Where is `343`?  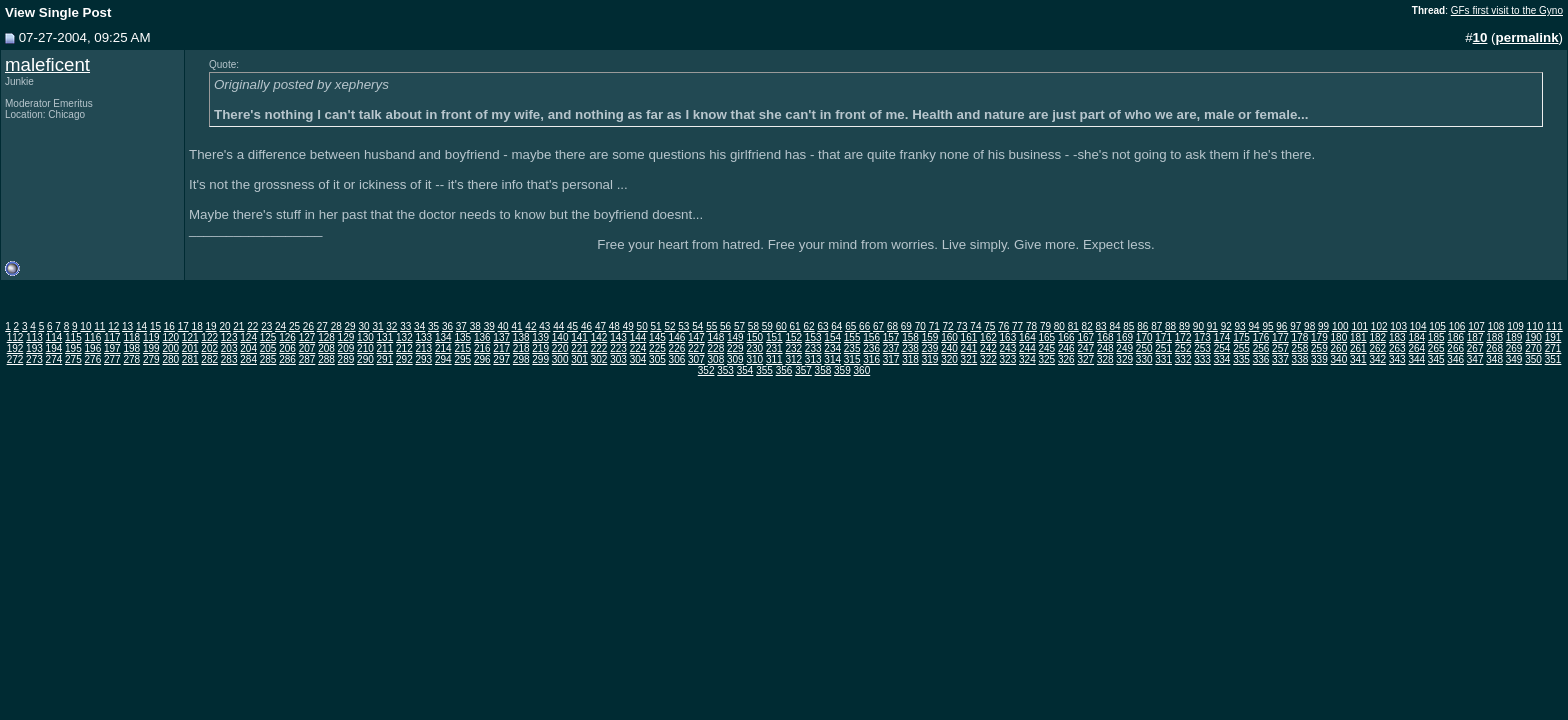
343 is located at coordinates (1397, 359).